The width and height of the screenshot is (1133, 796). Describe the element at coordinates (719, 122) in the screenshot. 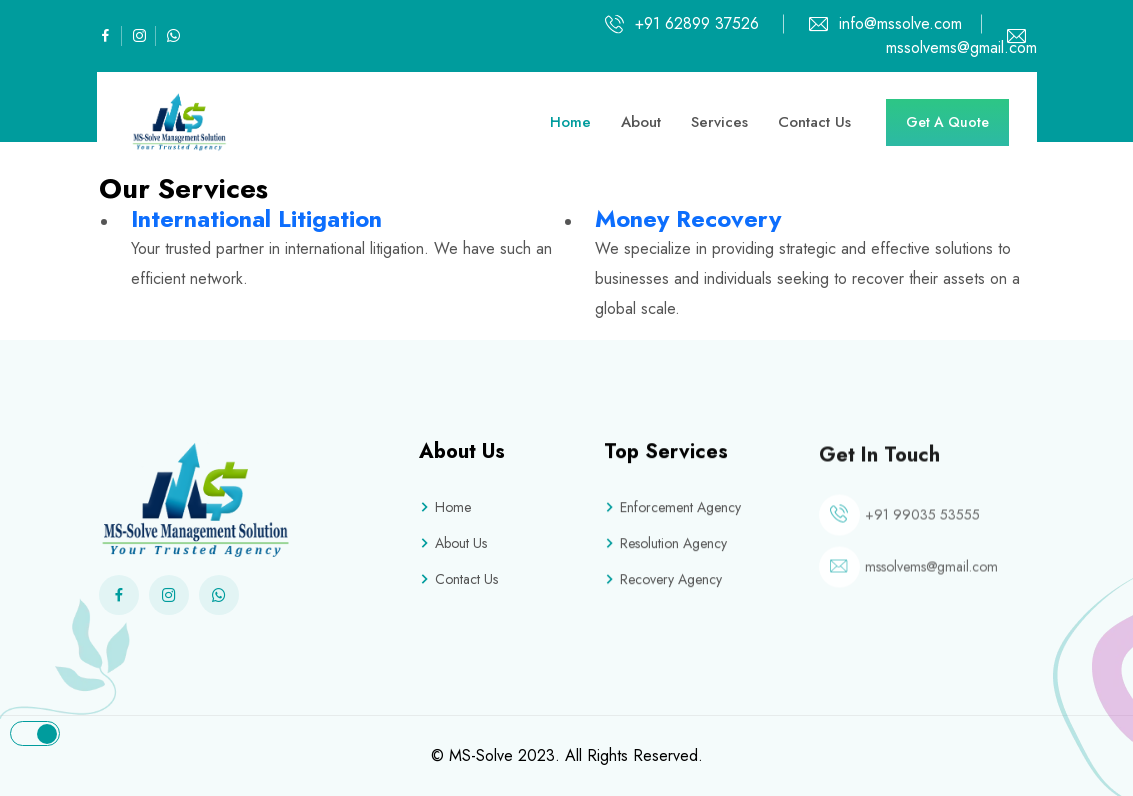

I see `Services` at that location.